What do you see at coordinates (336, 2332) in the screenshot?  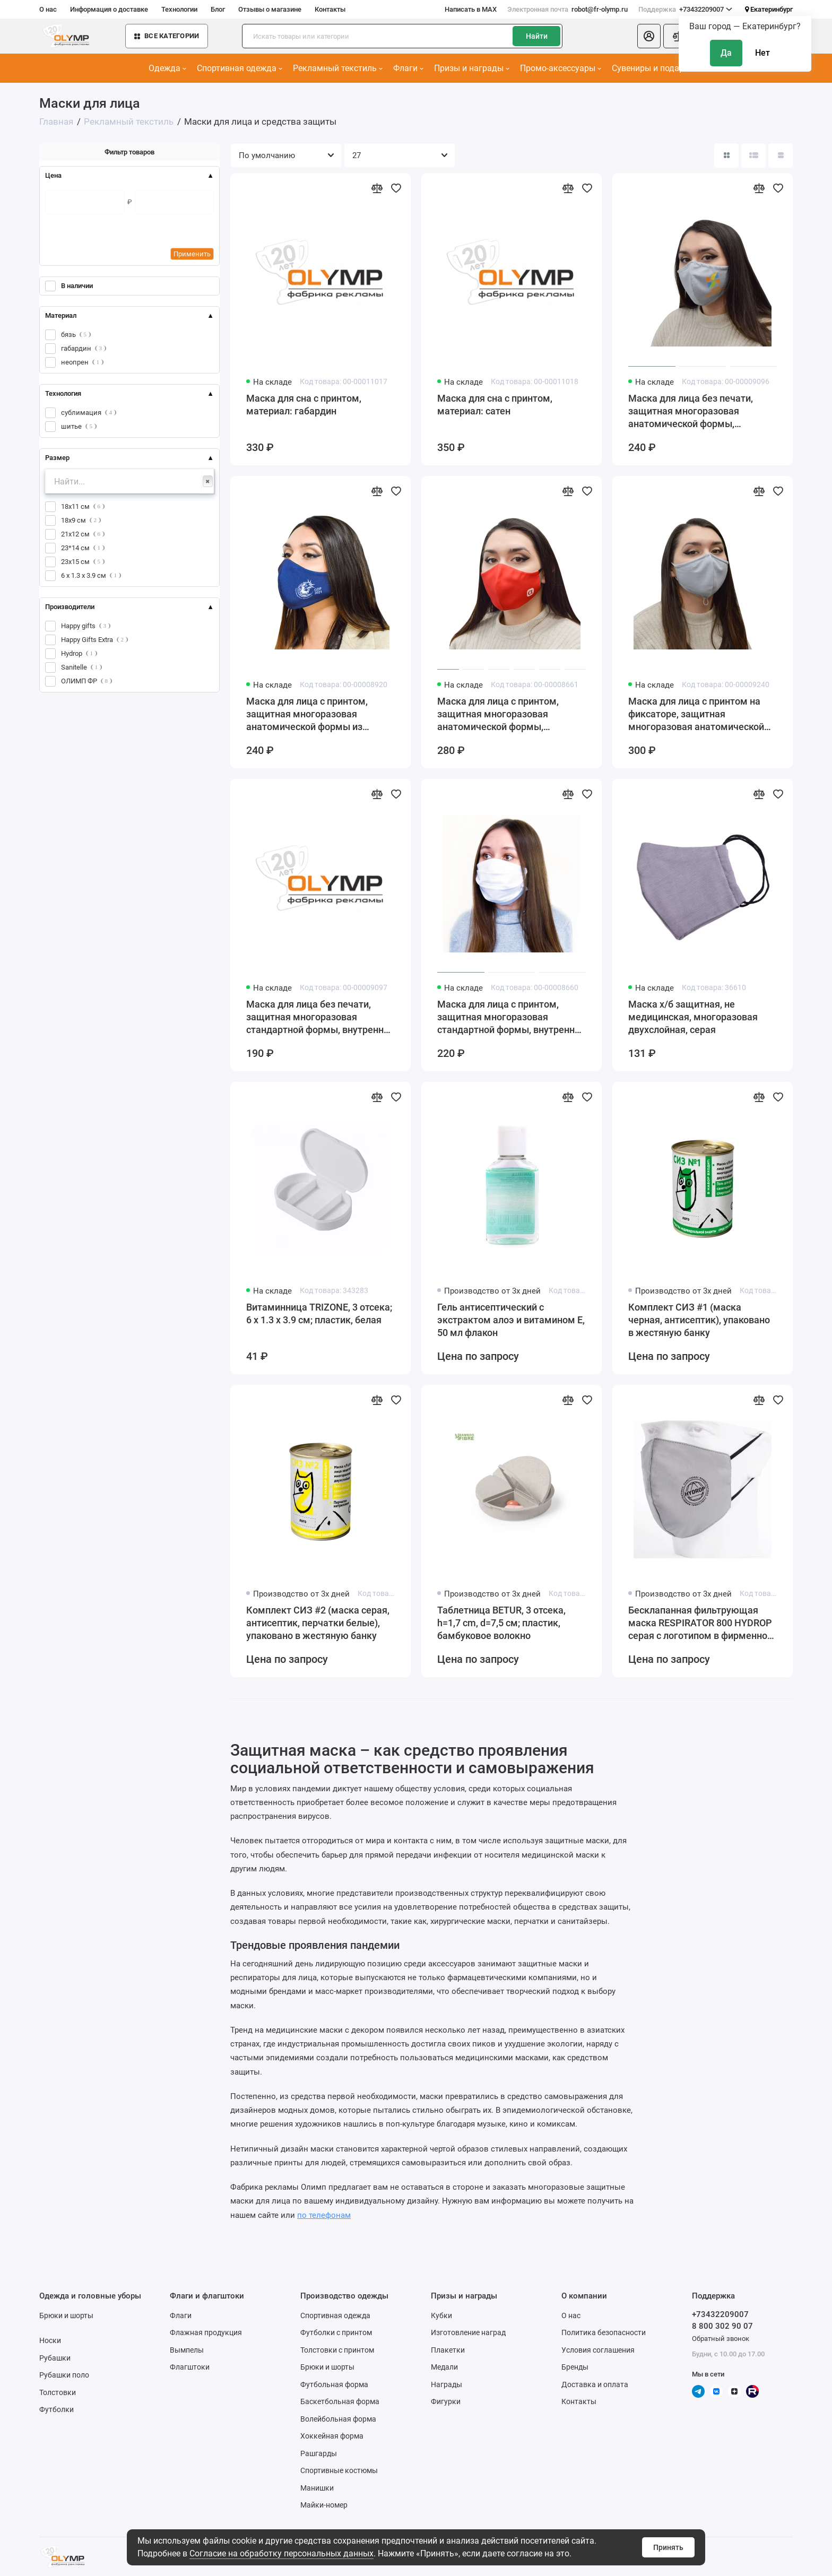 I see `Футболки с принтом` at bounding box center [336, 2332].